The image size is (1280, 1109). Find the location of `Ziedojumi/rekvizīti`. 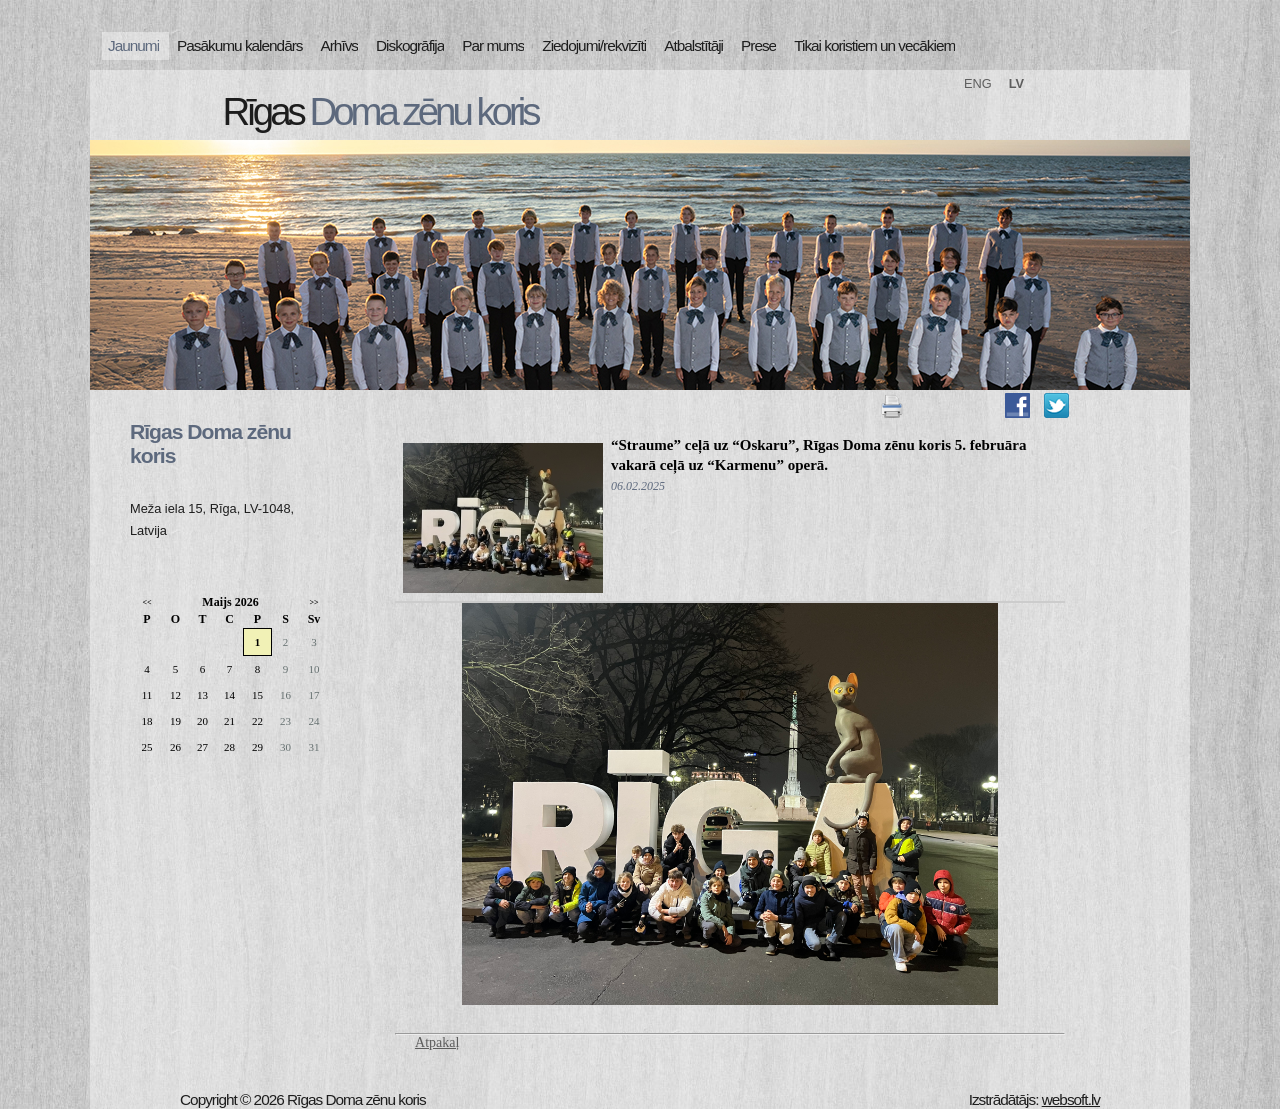

Ziedojumi/rekvizīti is located at coordinates (594, 45).